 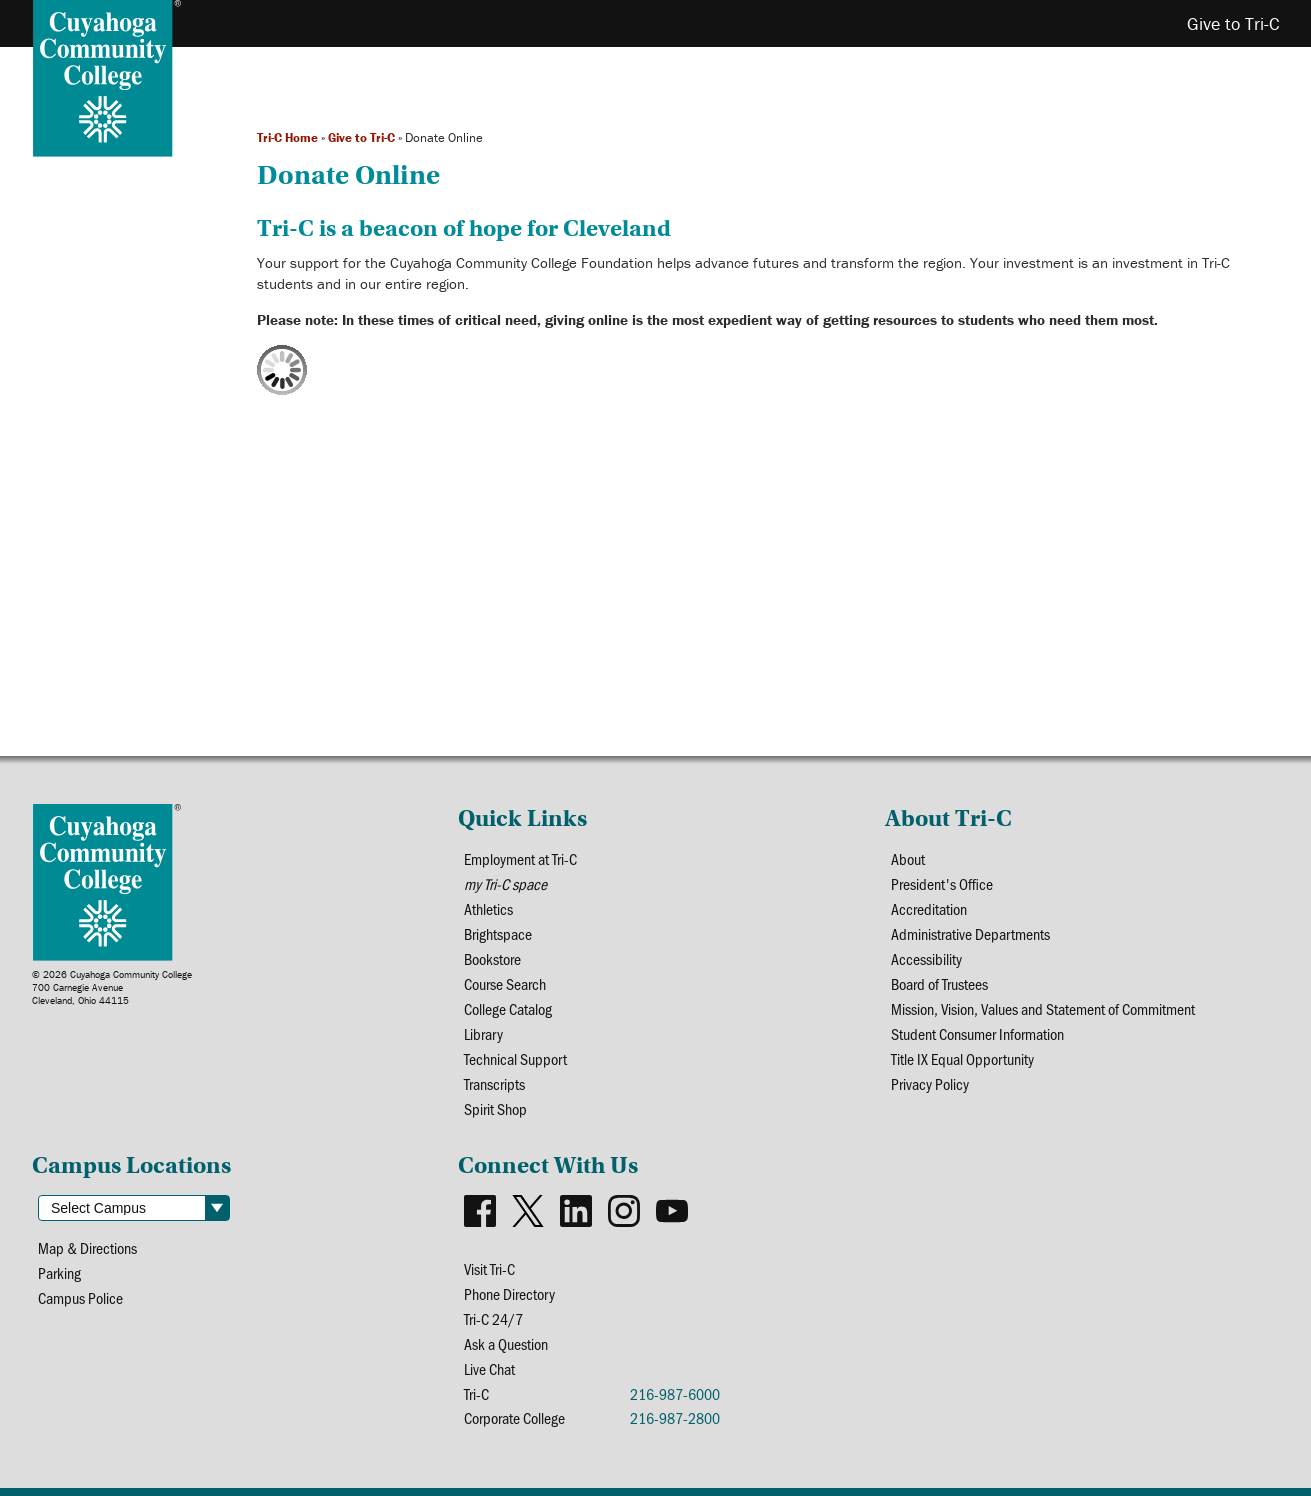 What do you see at coordinates (483, 1033) in the screenshot?
I see `Library` at bounding box center [483, 1033].